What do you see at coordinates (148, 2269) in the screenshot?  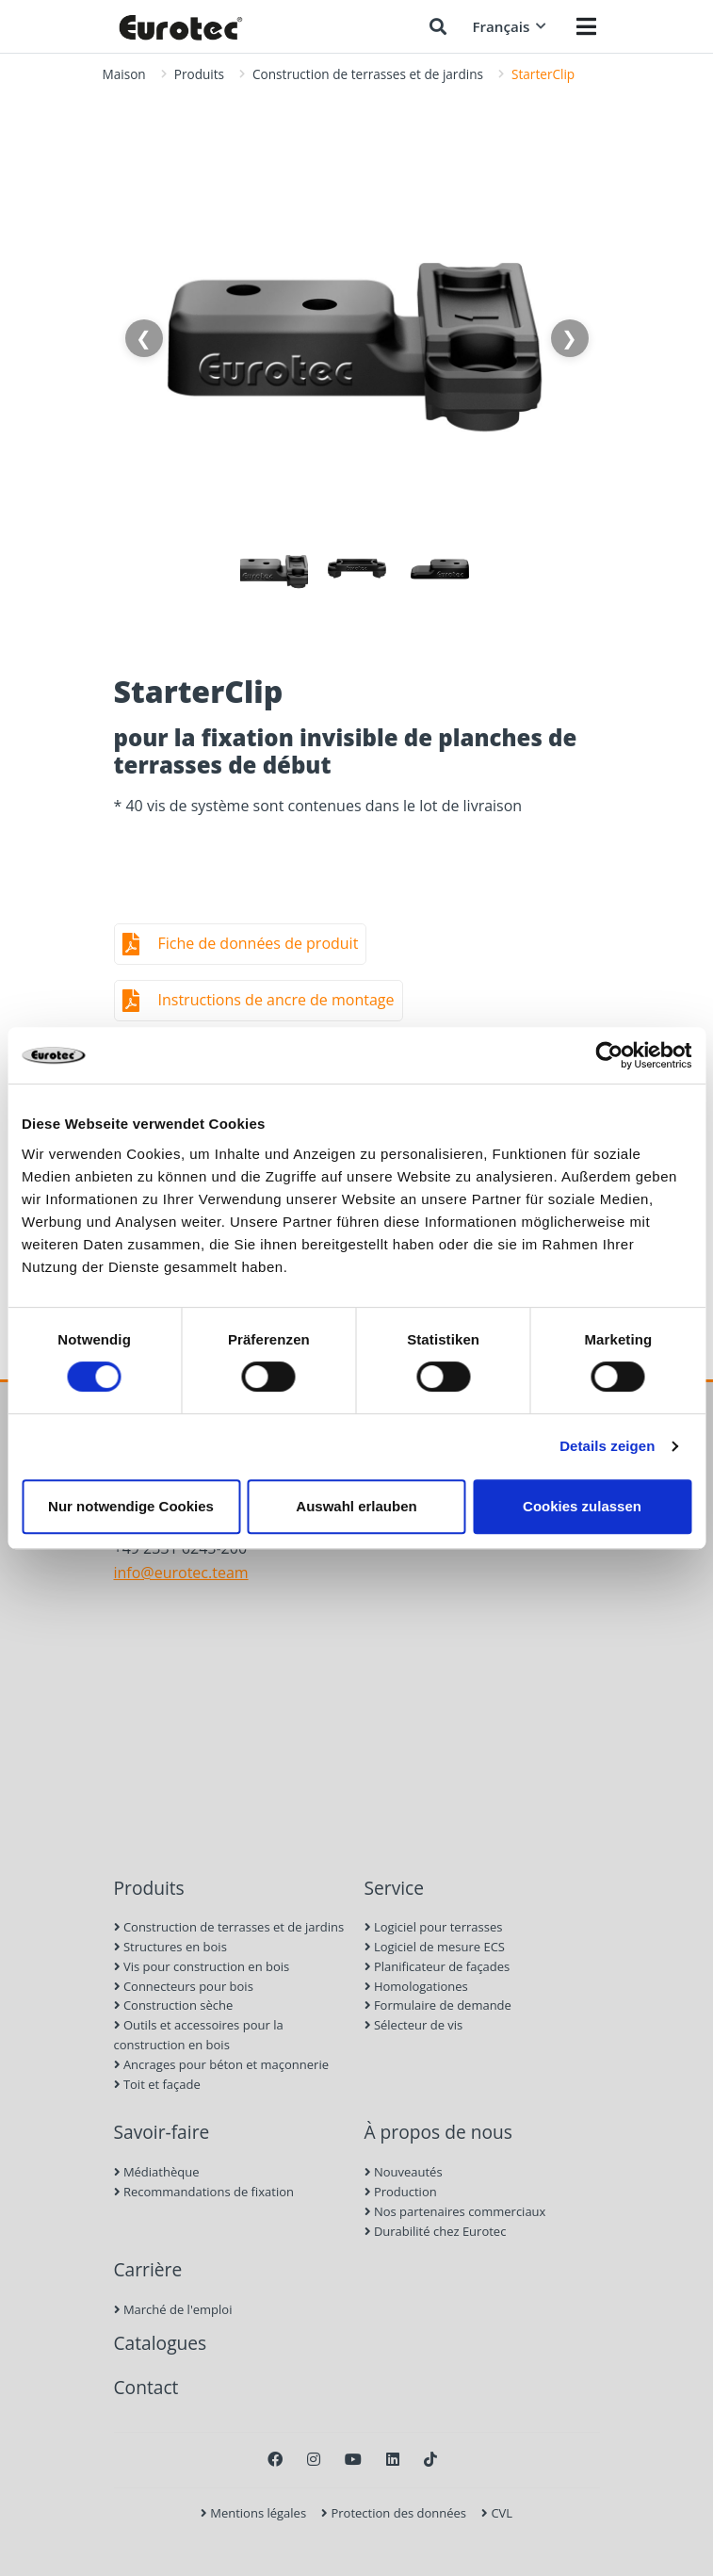 I see `Carrière` at bounding box center [148, 2269].